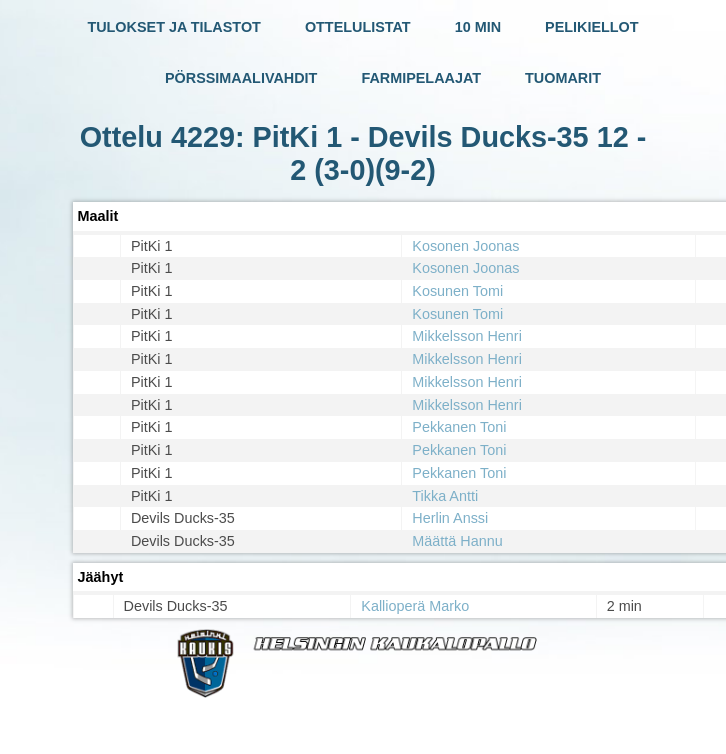  Describe the element at coordinates (457, 541) in the screenshot. I see `Määttä Hannu` at that location.